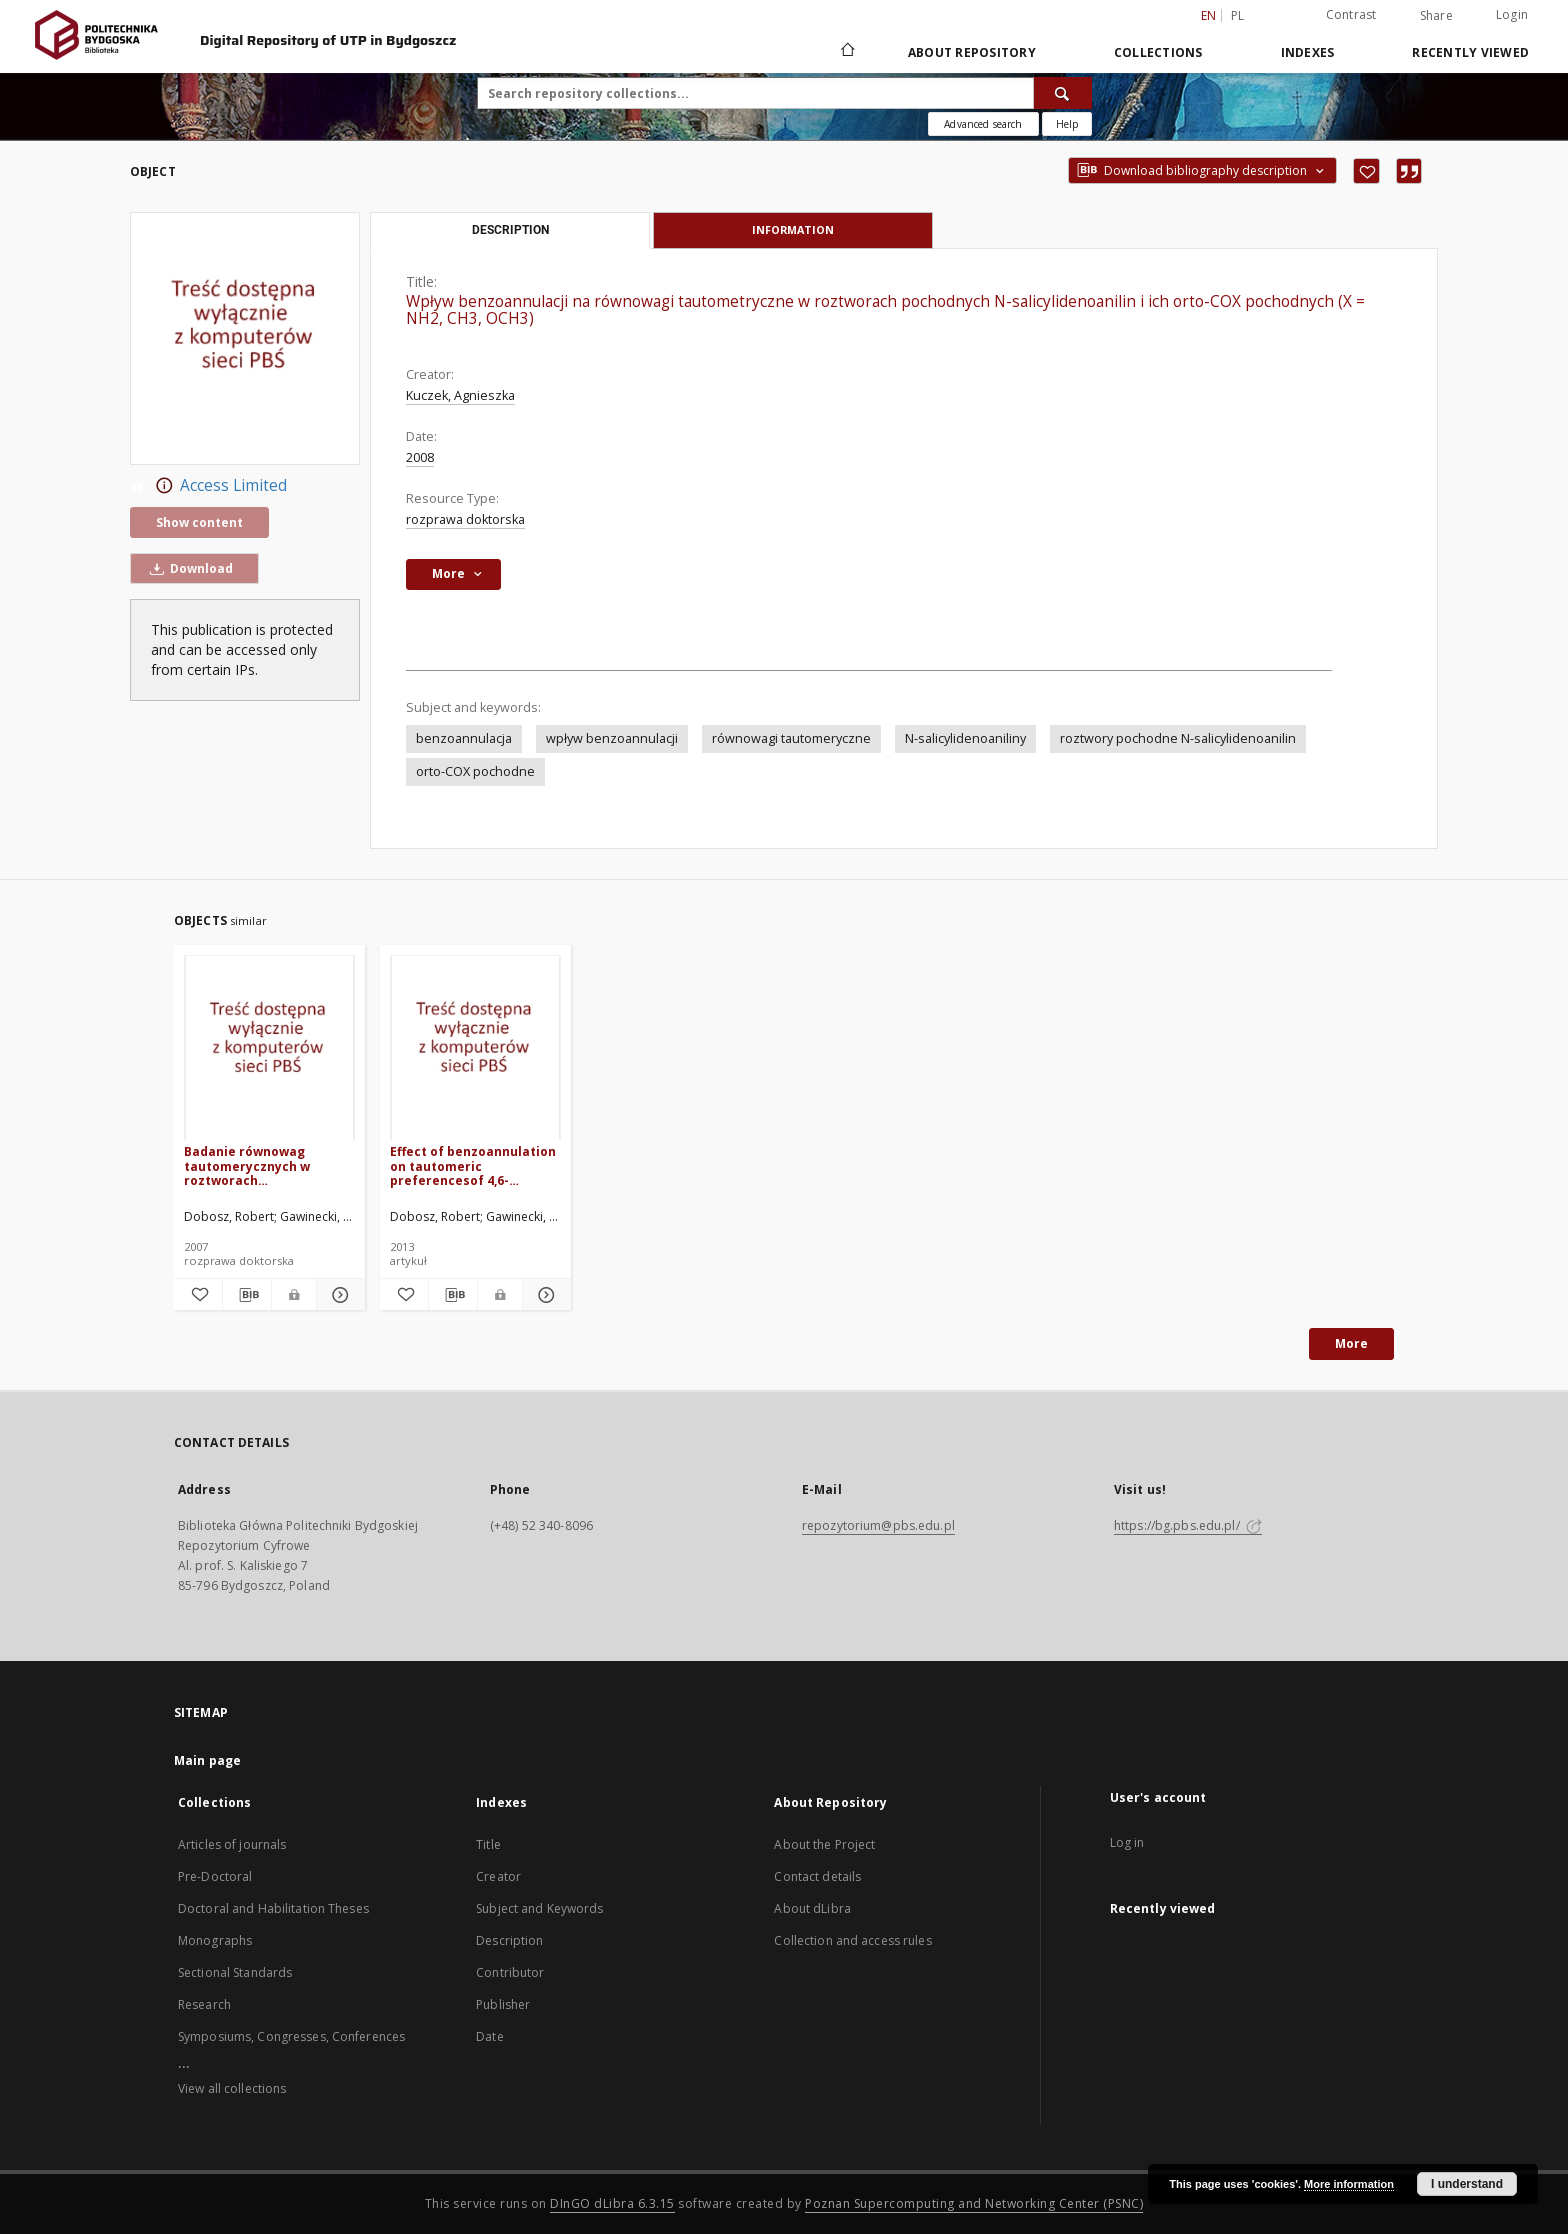 This screenshot has height=2234, width=1568. What do you see at coordinates (232, 1844) in the screenshot?
I see `Articles of journals` at bounding box center [232, 1844].